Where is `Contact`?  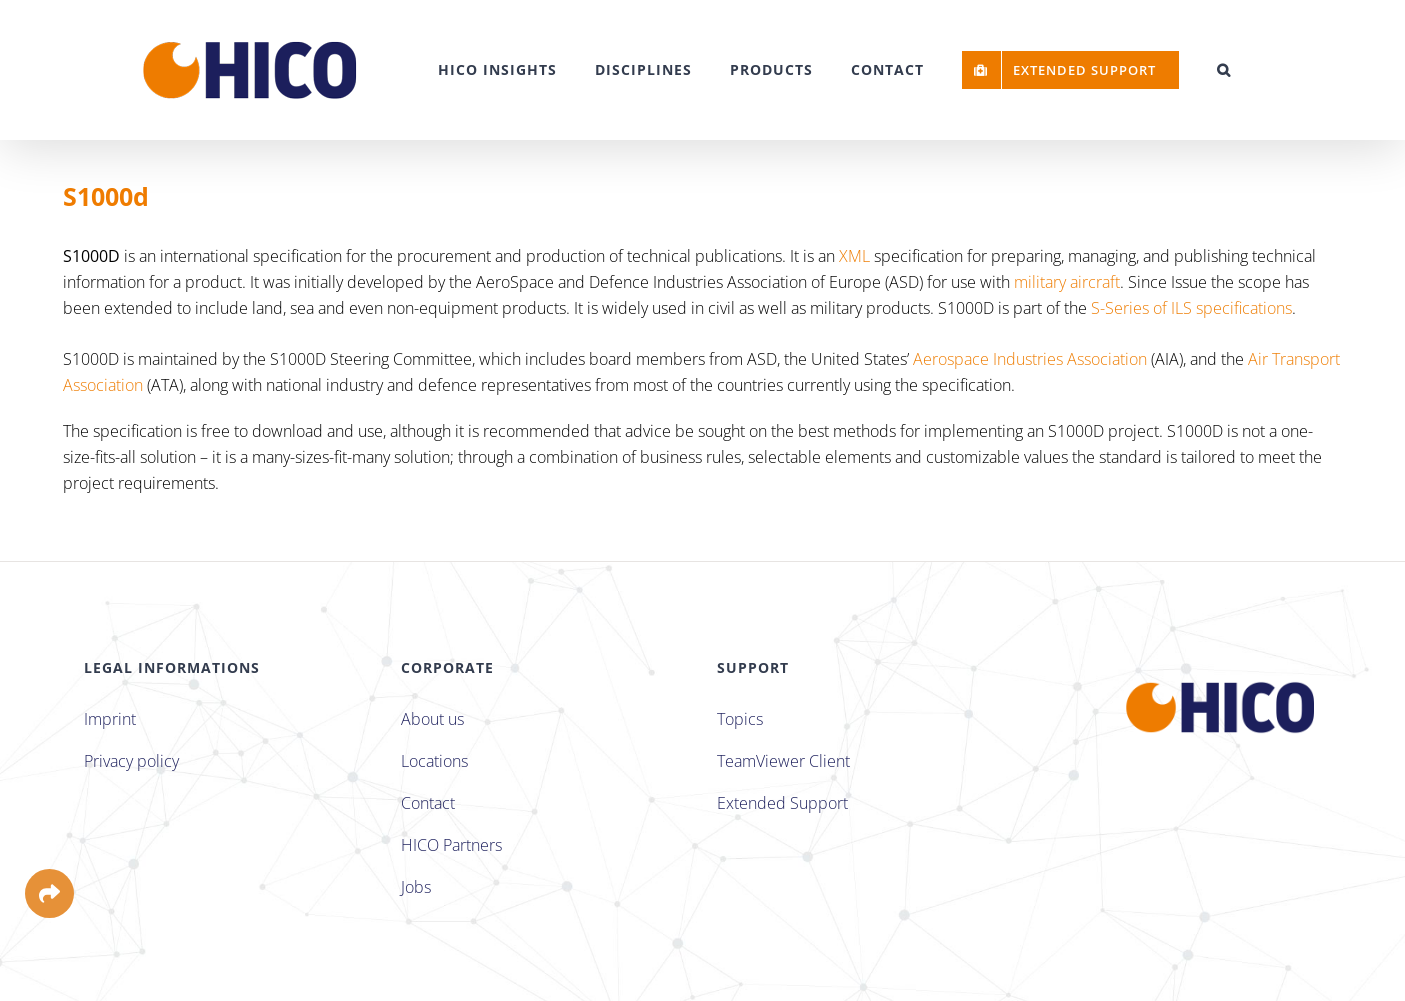
Contact is located at coordinates (428, 803).